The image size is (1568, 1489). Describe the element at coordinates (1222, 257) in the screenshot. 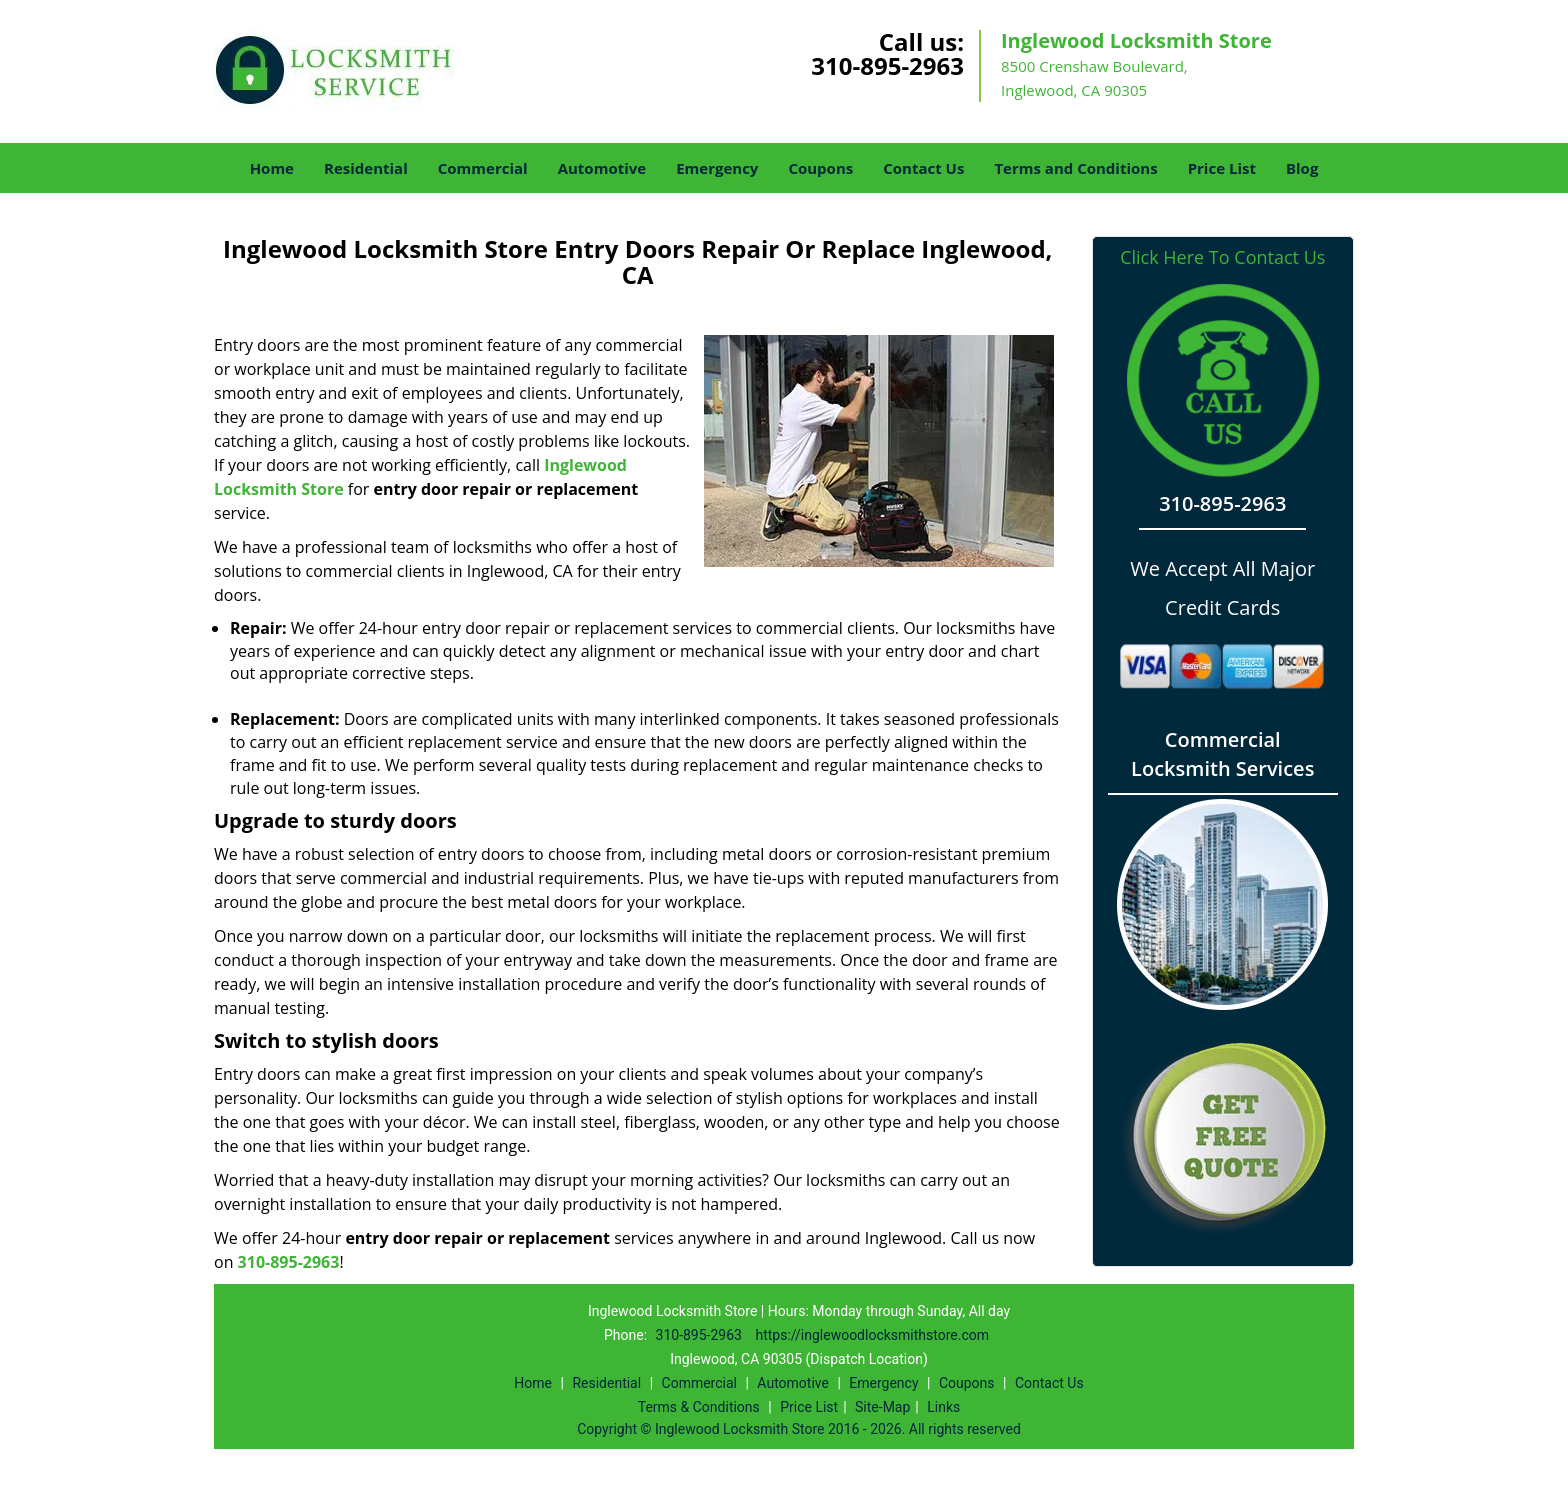

I see `Click Here To Contact Us` at that location.